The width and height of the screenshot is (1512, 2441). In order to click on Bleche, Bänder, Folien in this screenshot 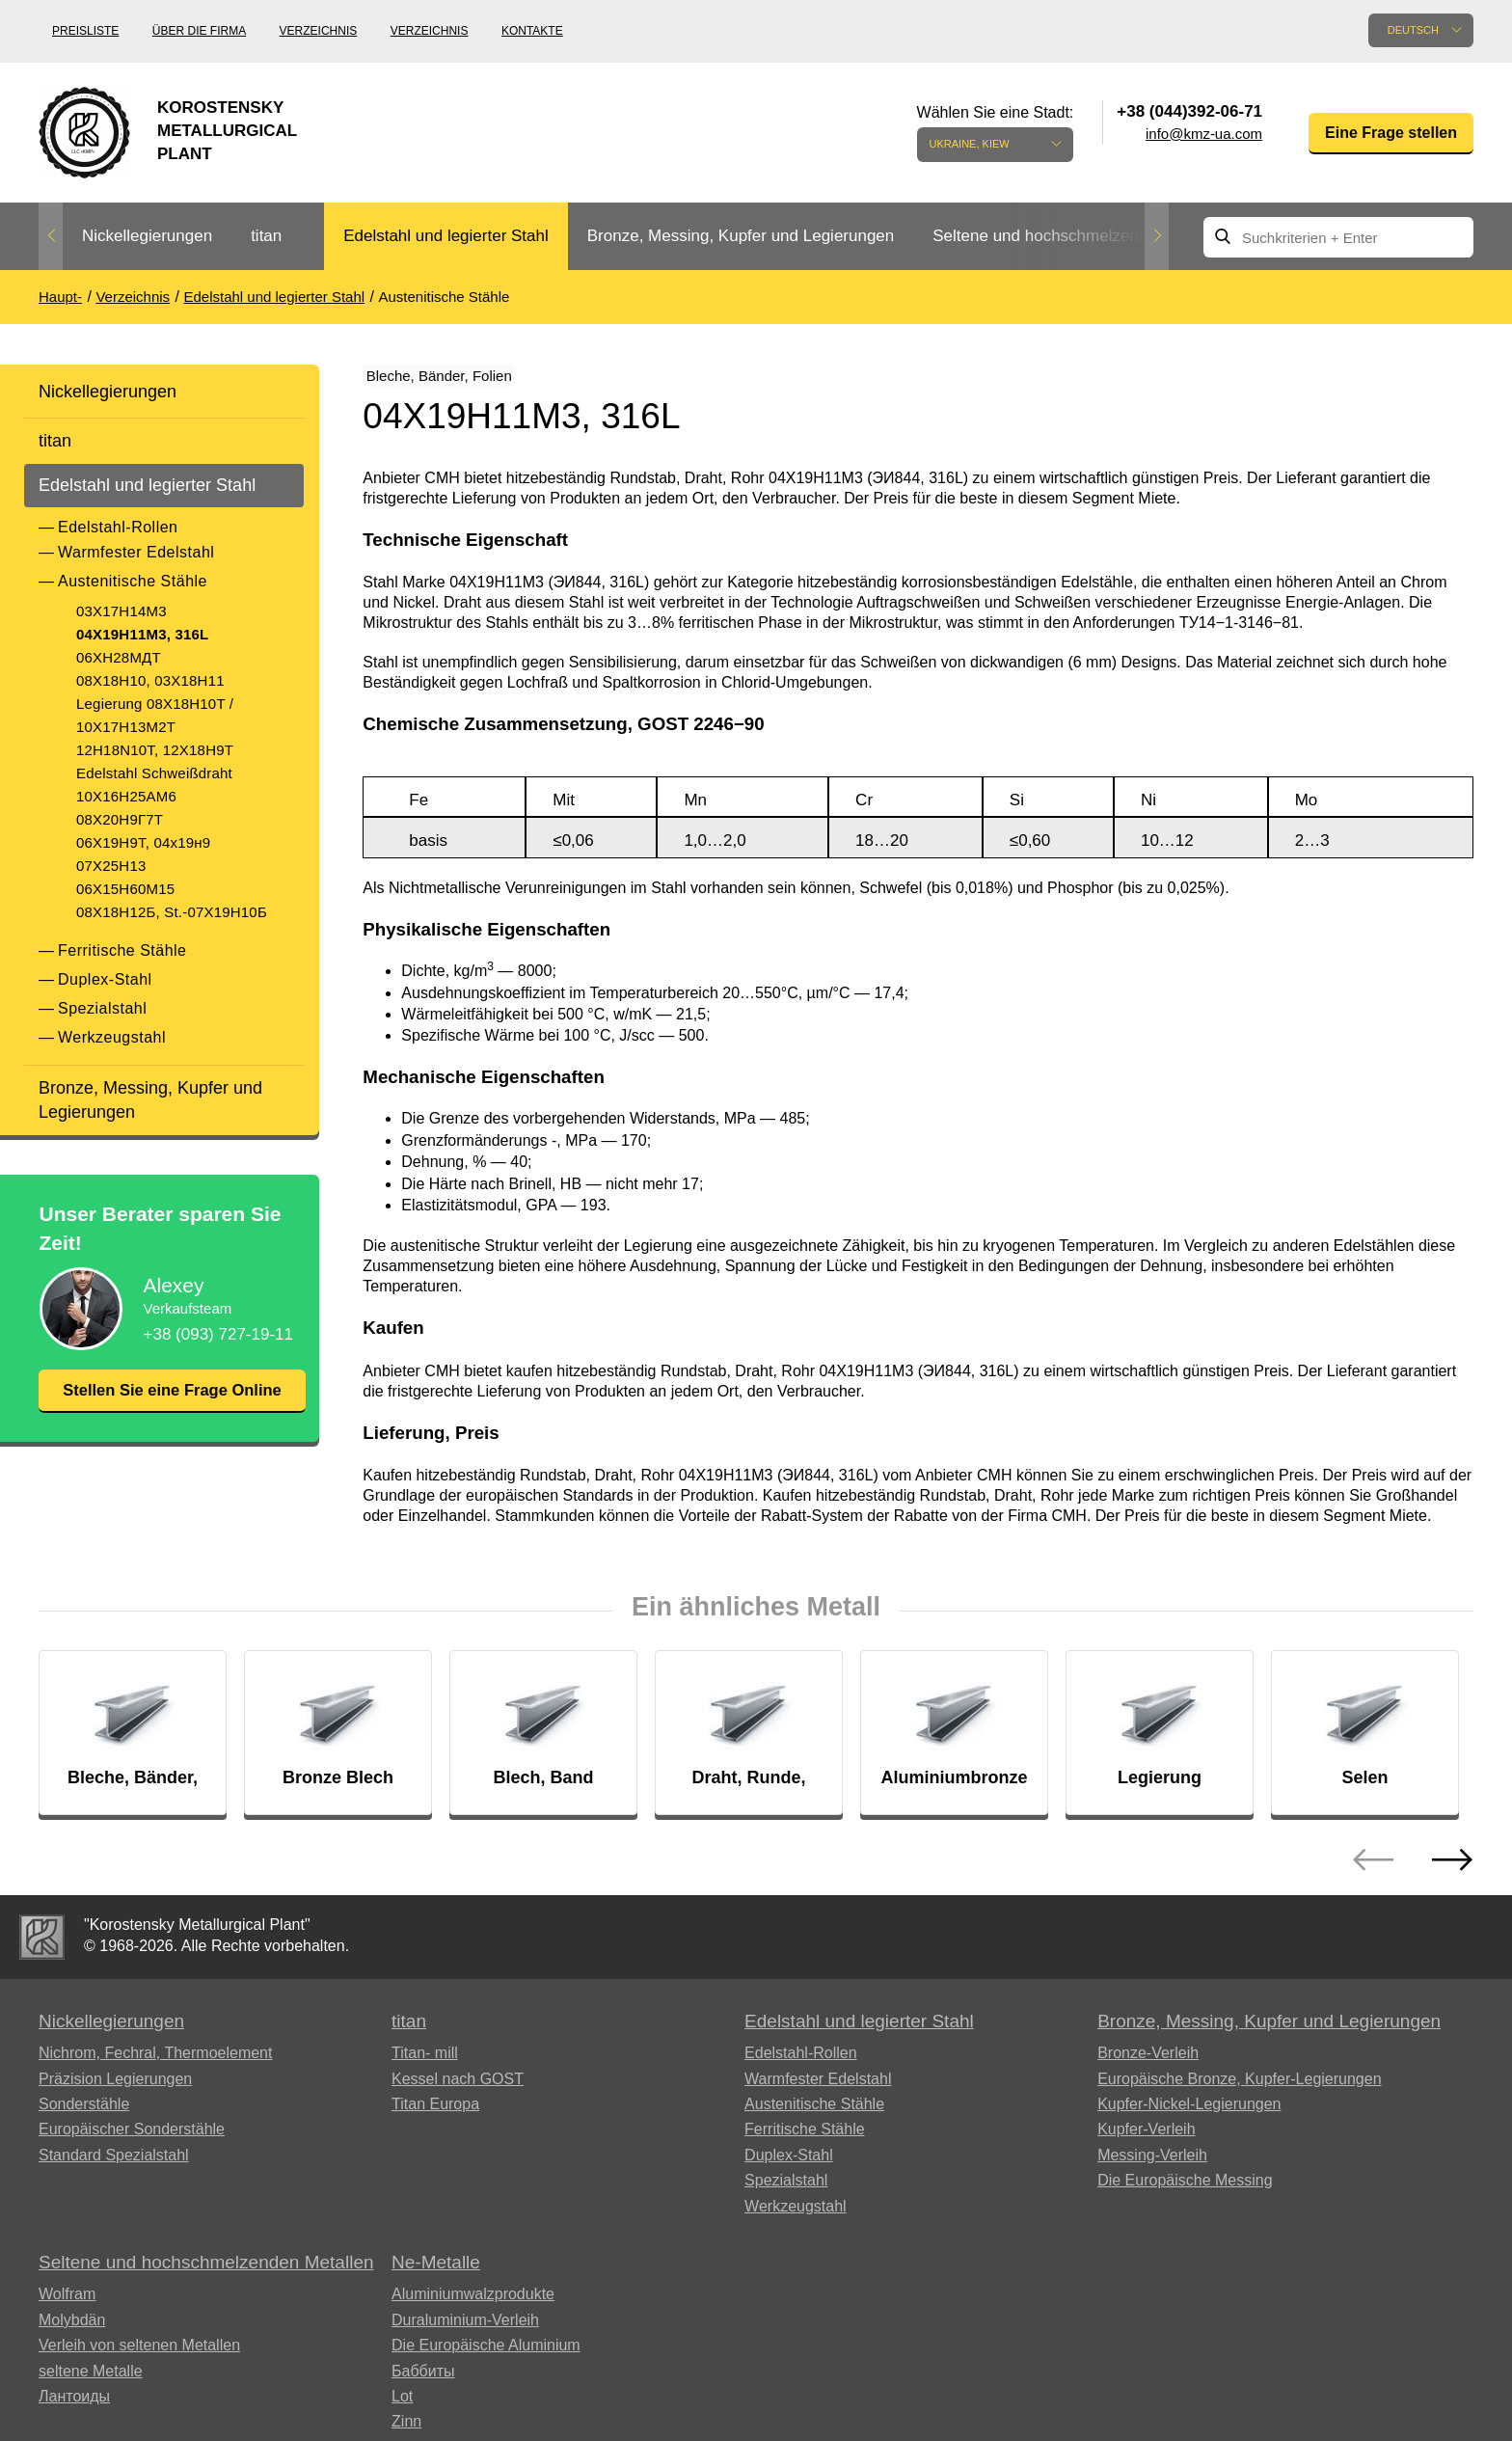, I will do `click(462, 380)`.